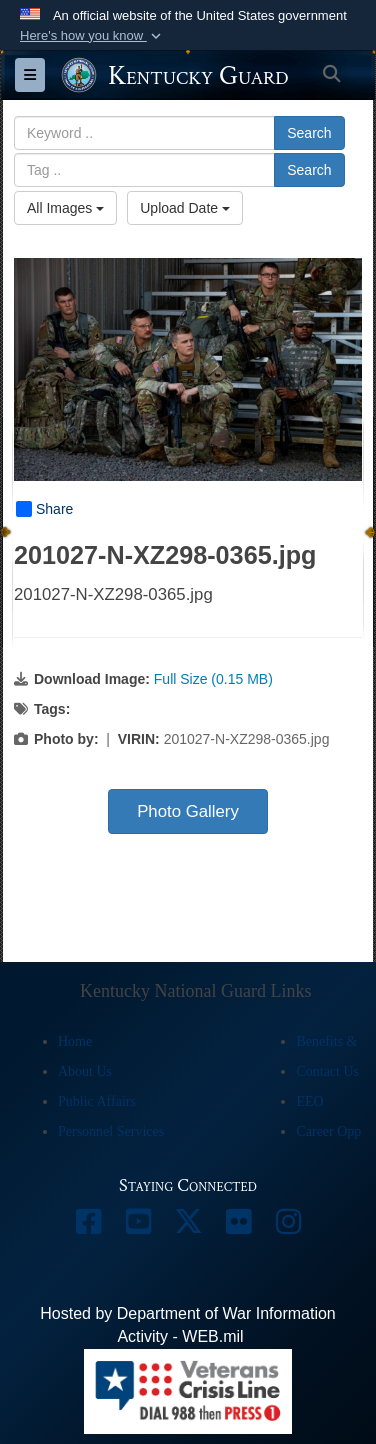 This screenshot has height=1444, width=376. Describe the element at coordinates (88, 1226) in the screenshot. I see `[opens in a new window]` at that location.